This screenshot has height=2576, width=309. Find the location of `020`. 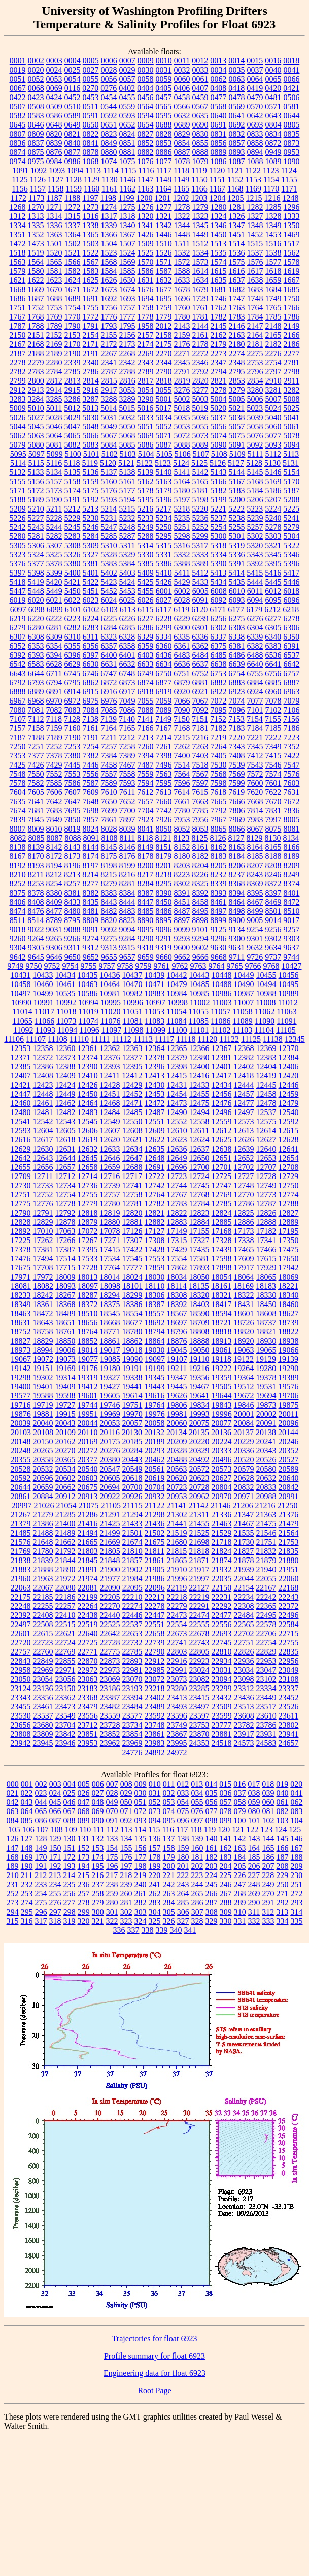

020 is located at coordinates (296, 1783).